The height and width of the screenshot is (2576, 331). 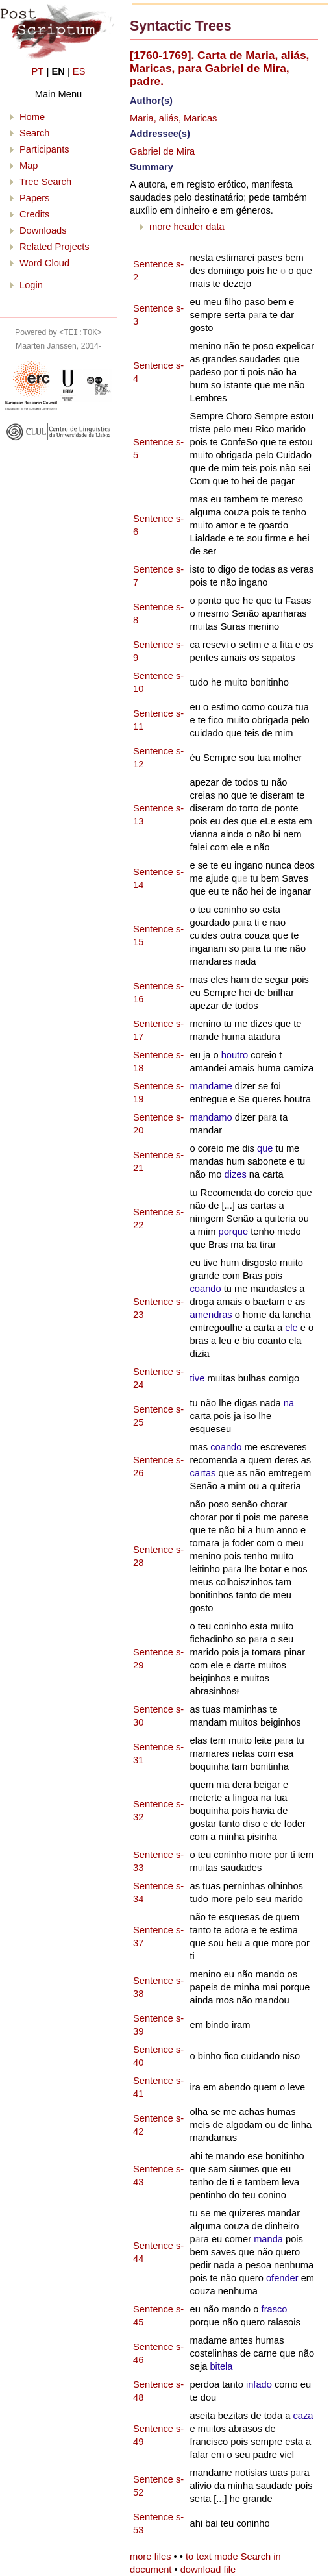 What do you see at coordinates (32, 117) in the screenshot?
I see `Home` at bounding box center [32, 117].